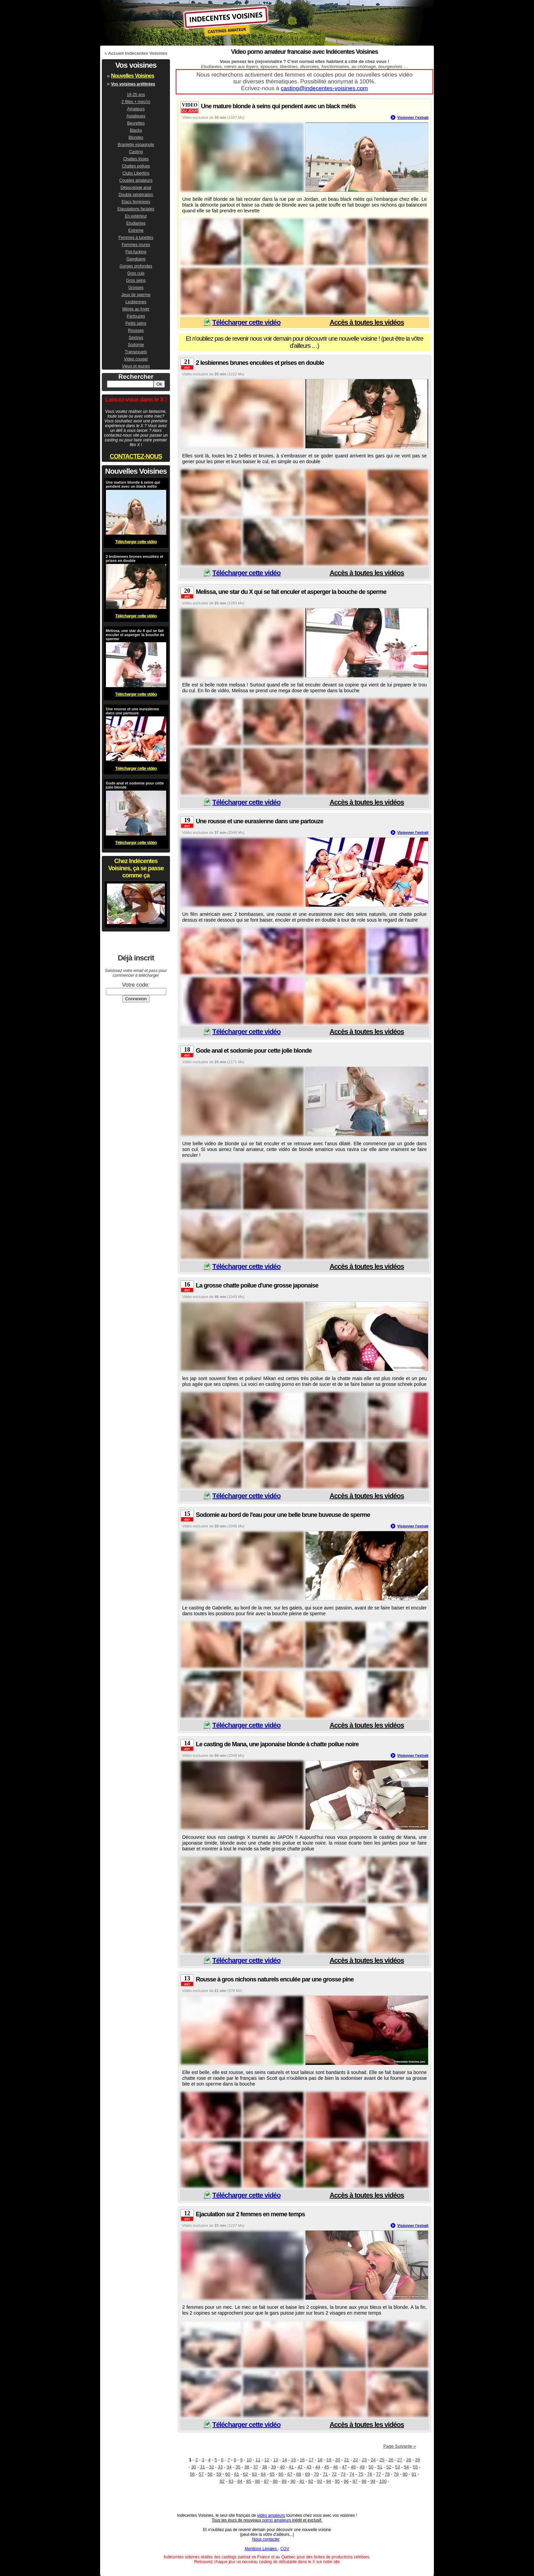 This screenshot has height=2576, width=534. I want to click on Gros seins, so click(135, 280).